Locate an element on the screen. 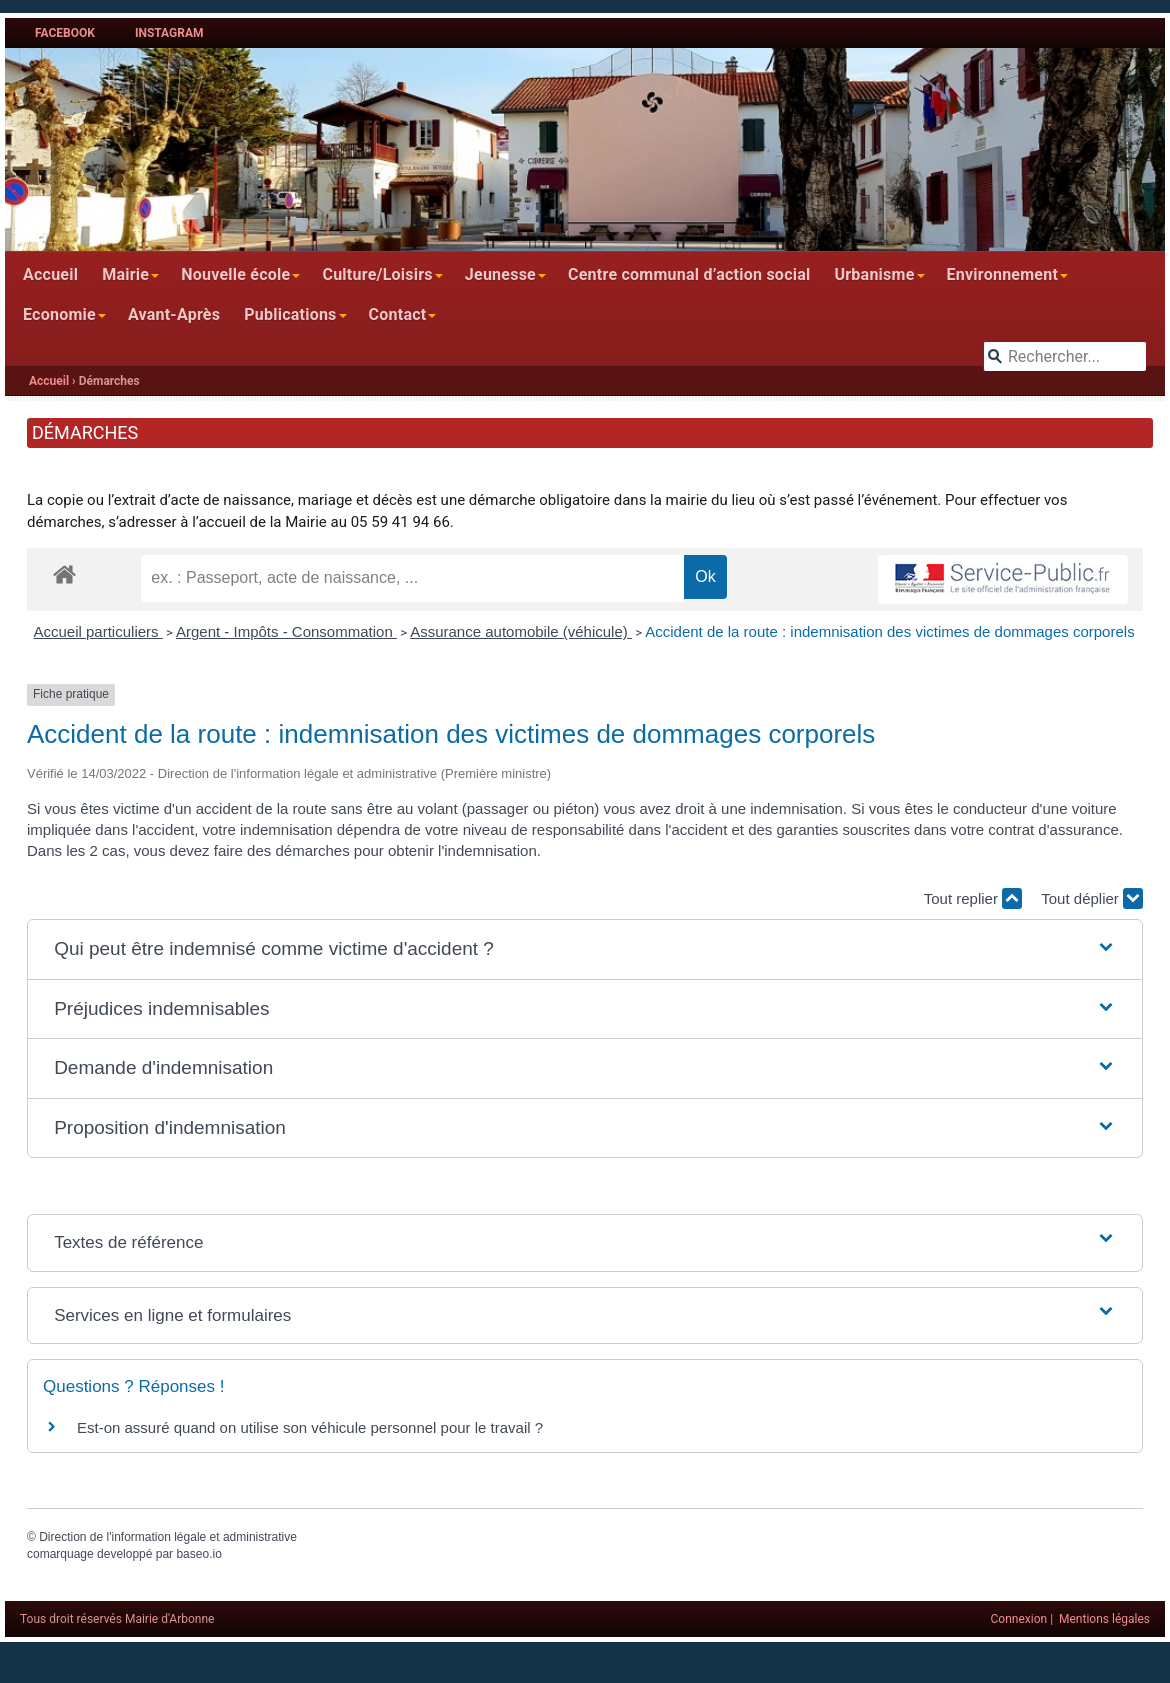 The image size is (1170, 1683). Mentions légales is located at coordinates (1104, 1619).